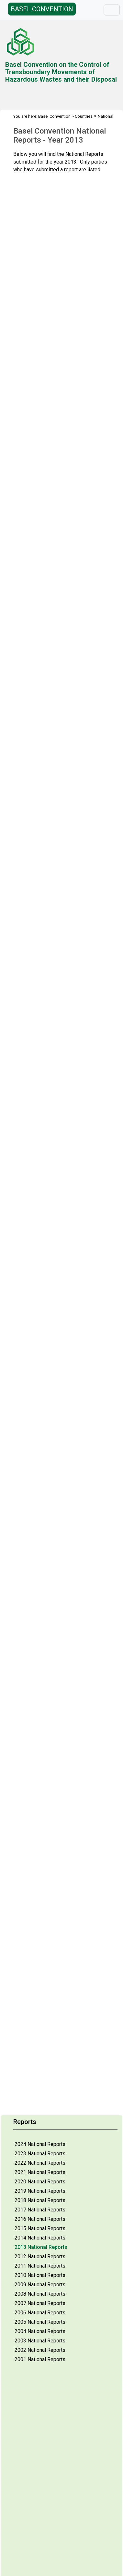 This screenshot has width=123, height=2576. I want to click on Your browser does not support inline frames, so click(64, 992).